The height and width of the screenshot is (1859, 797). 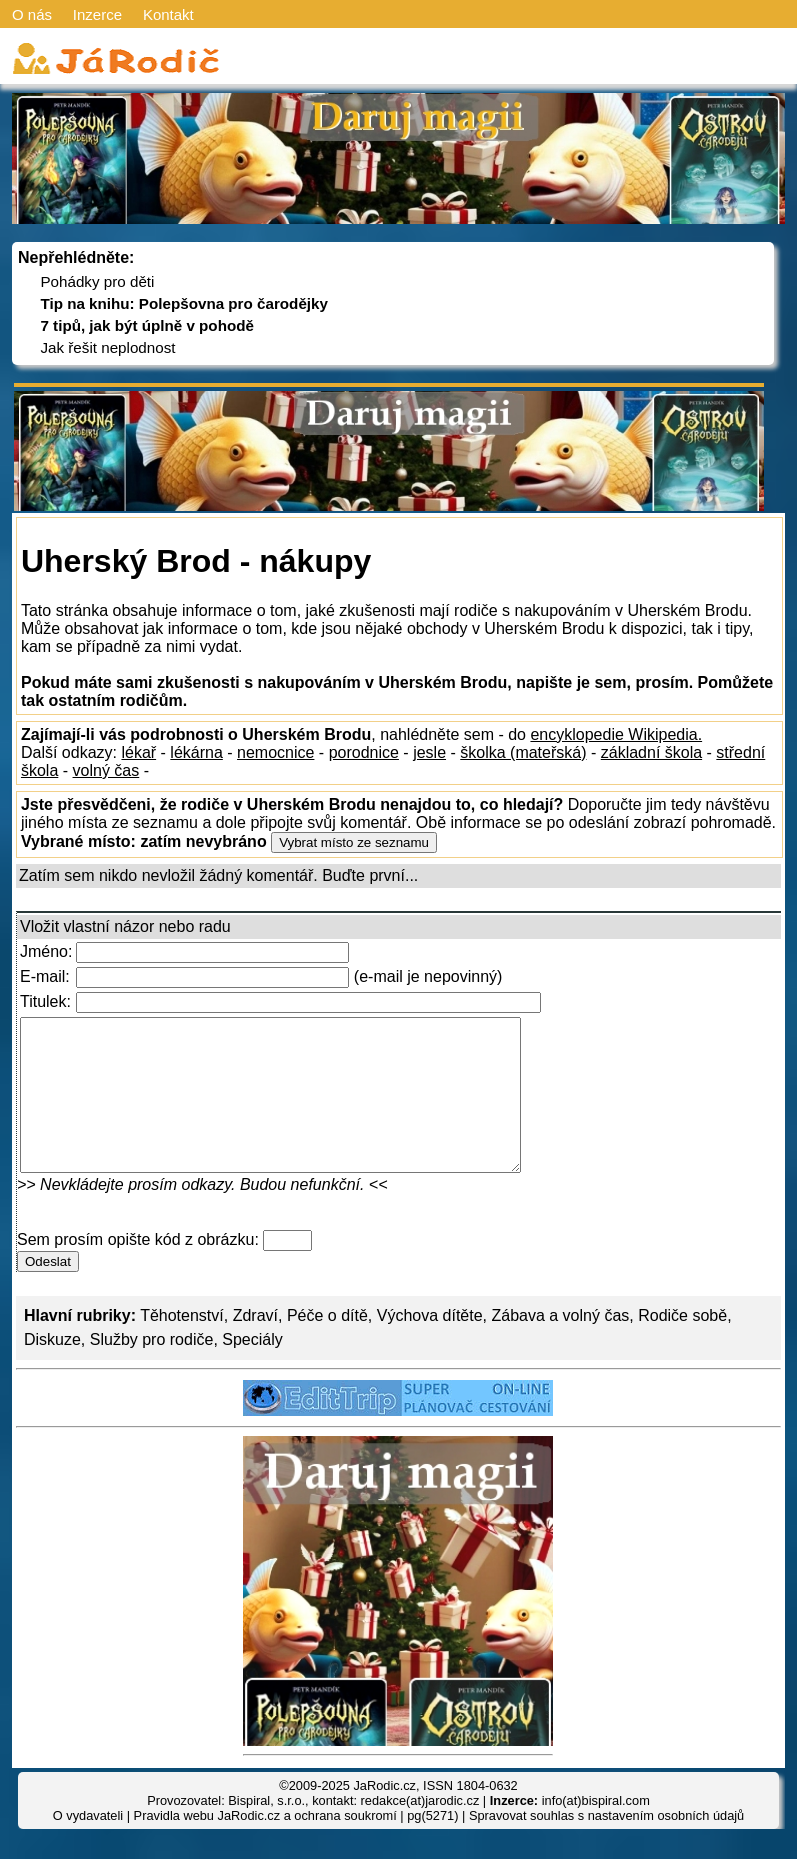 What do you see at coordinates (327, 1345) in the screenshot?
I see `Péče o dítě` at bounding box center [327, 1345].